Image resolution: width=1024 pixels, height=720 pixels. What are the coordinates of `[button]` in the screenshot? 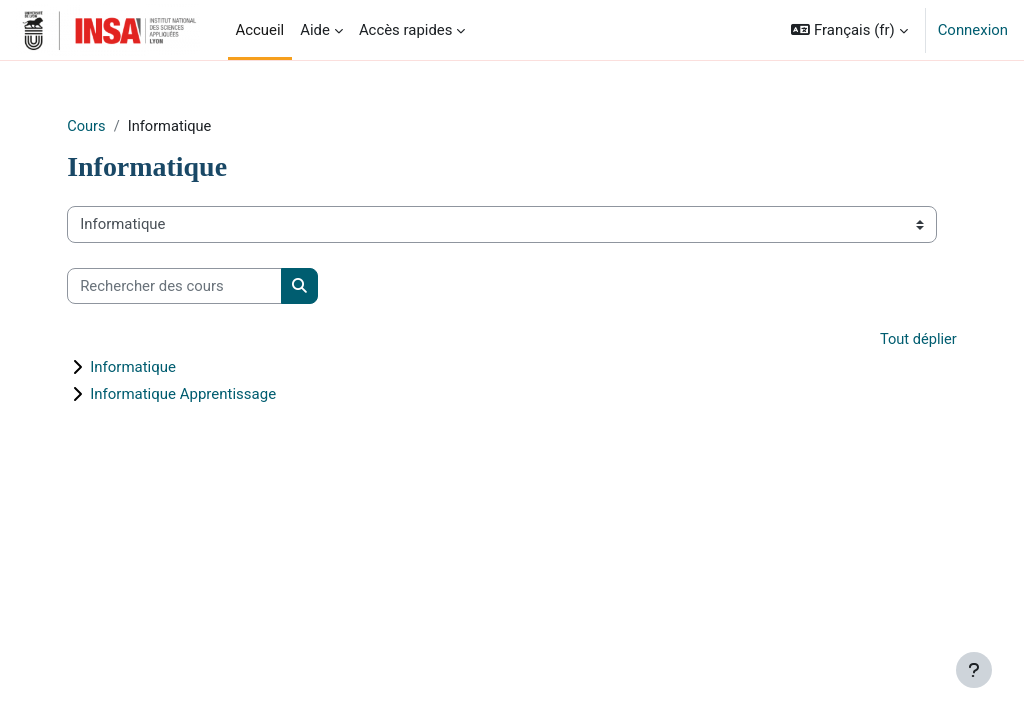 It's located at (849, 30).